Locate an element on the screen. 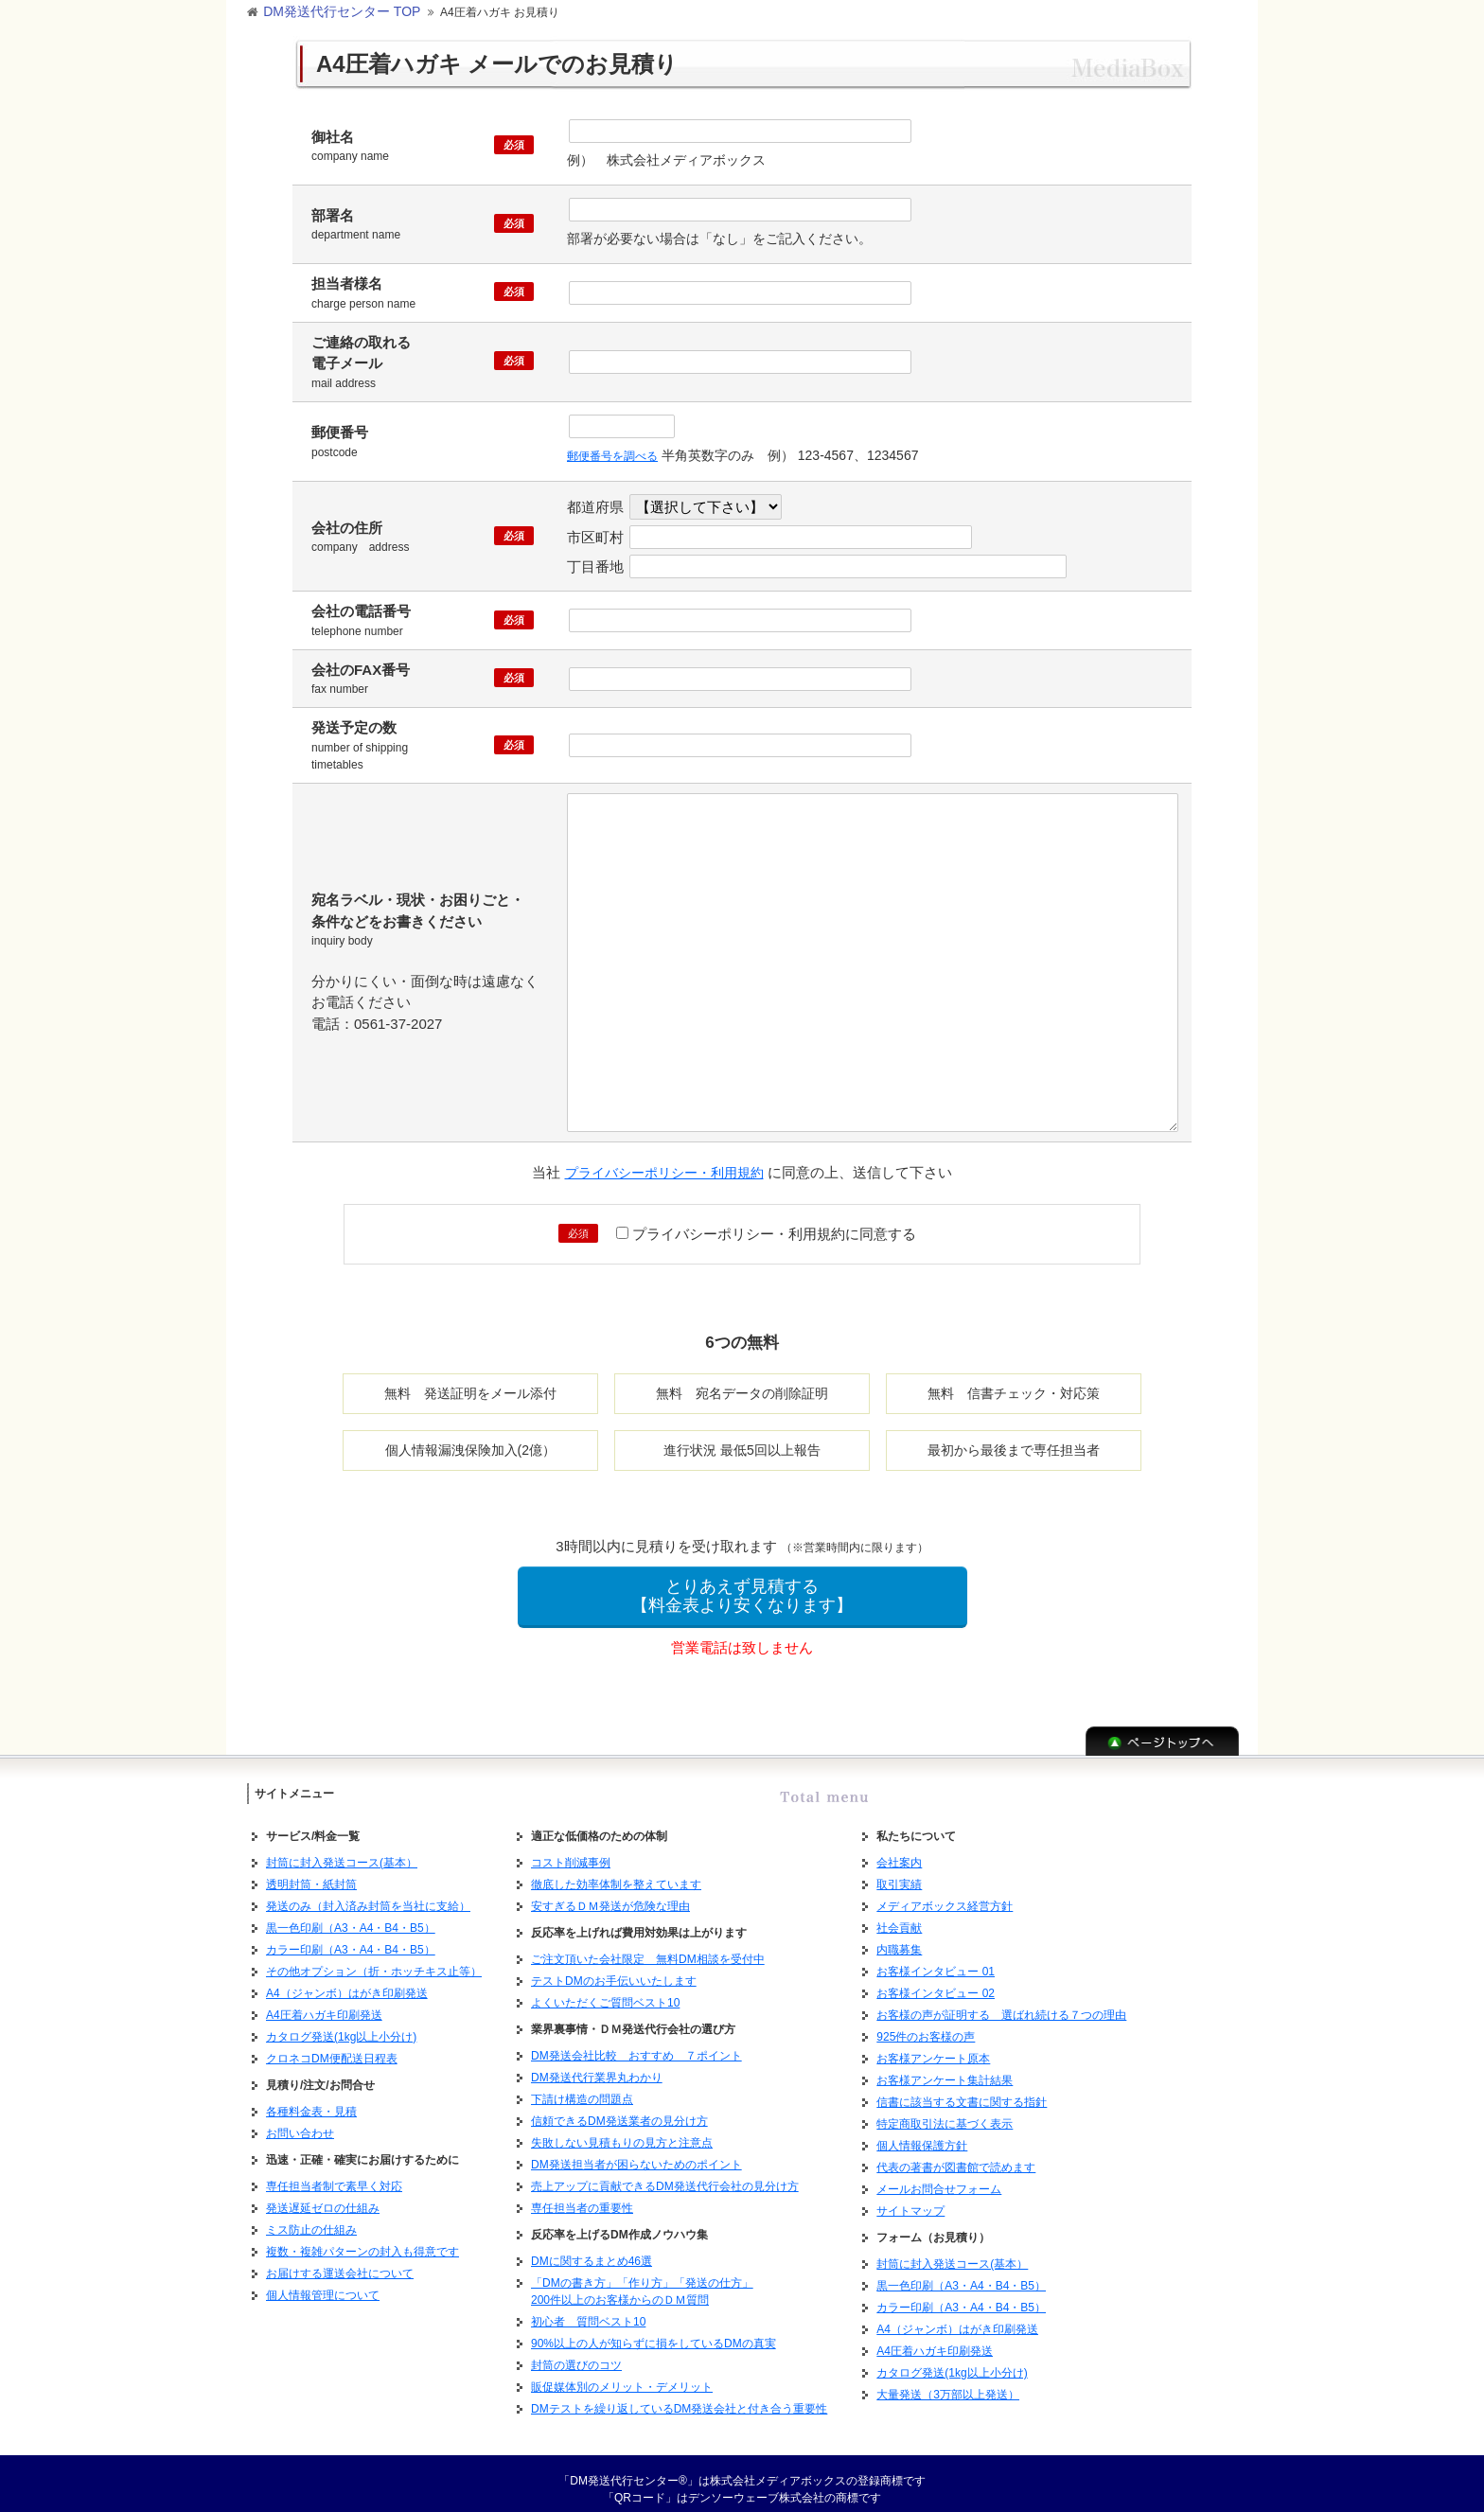 This screenshot has height=2512, width=1484. 専任担当者制で素早く対応 is located at coordinates (334, 2175).